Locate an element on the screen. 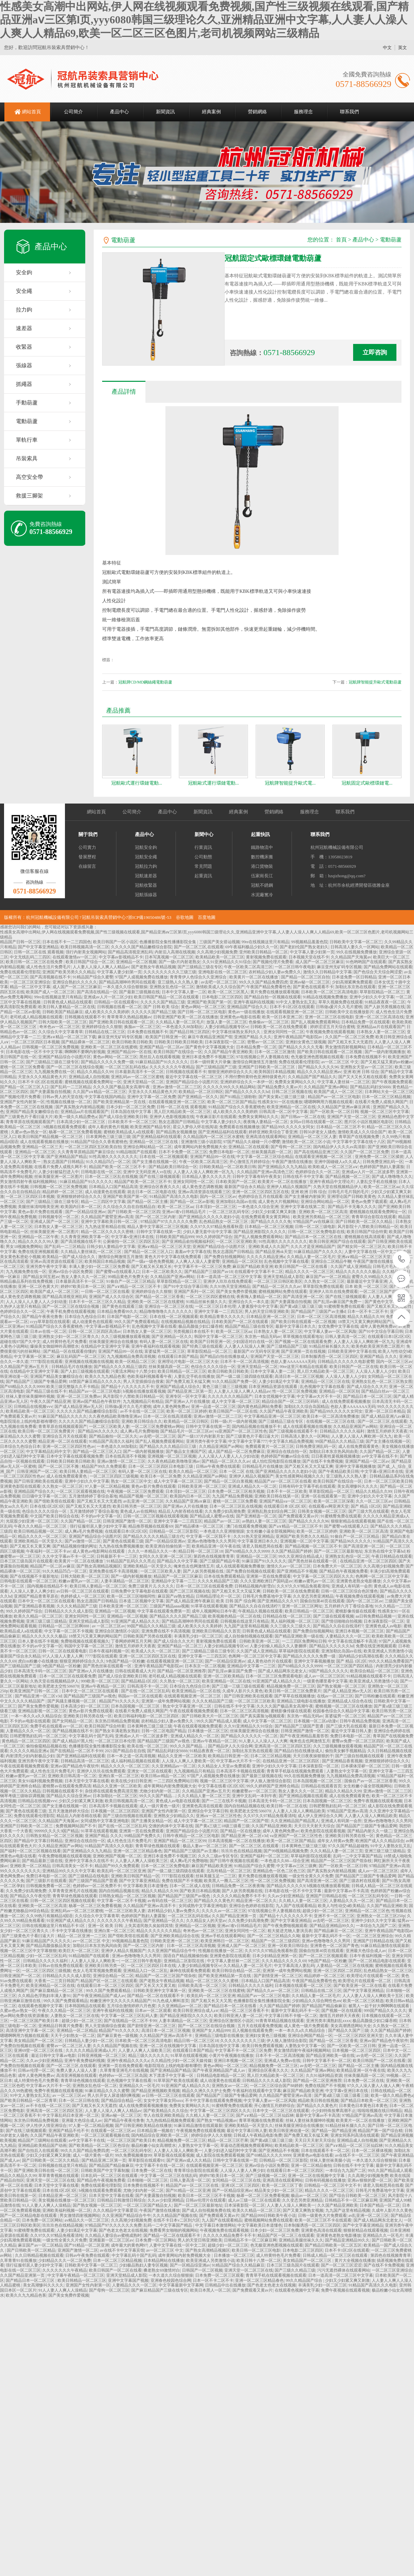  亚洲综合区夜夜久久久 is located at coordinates (159, 1186).